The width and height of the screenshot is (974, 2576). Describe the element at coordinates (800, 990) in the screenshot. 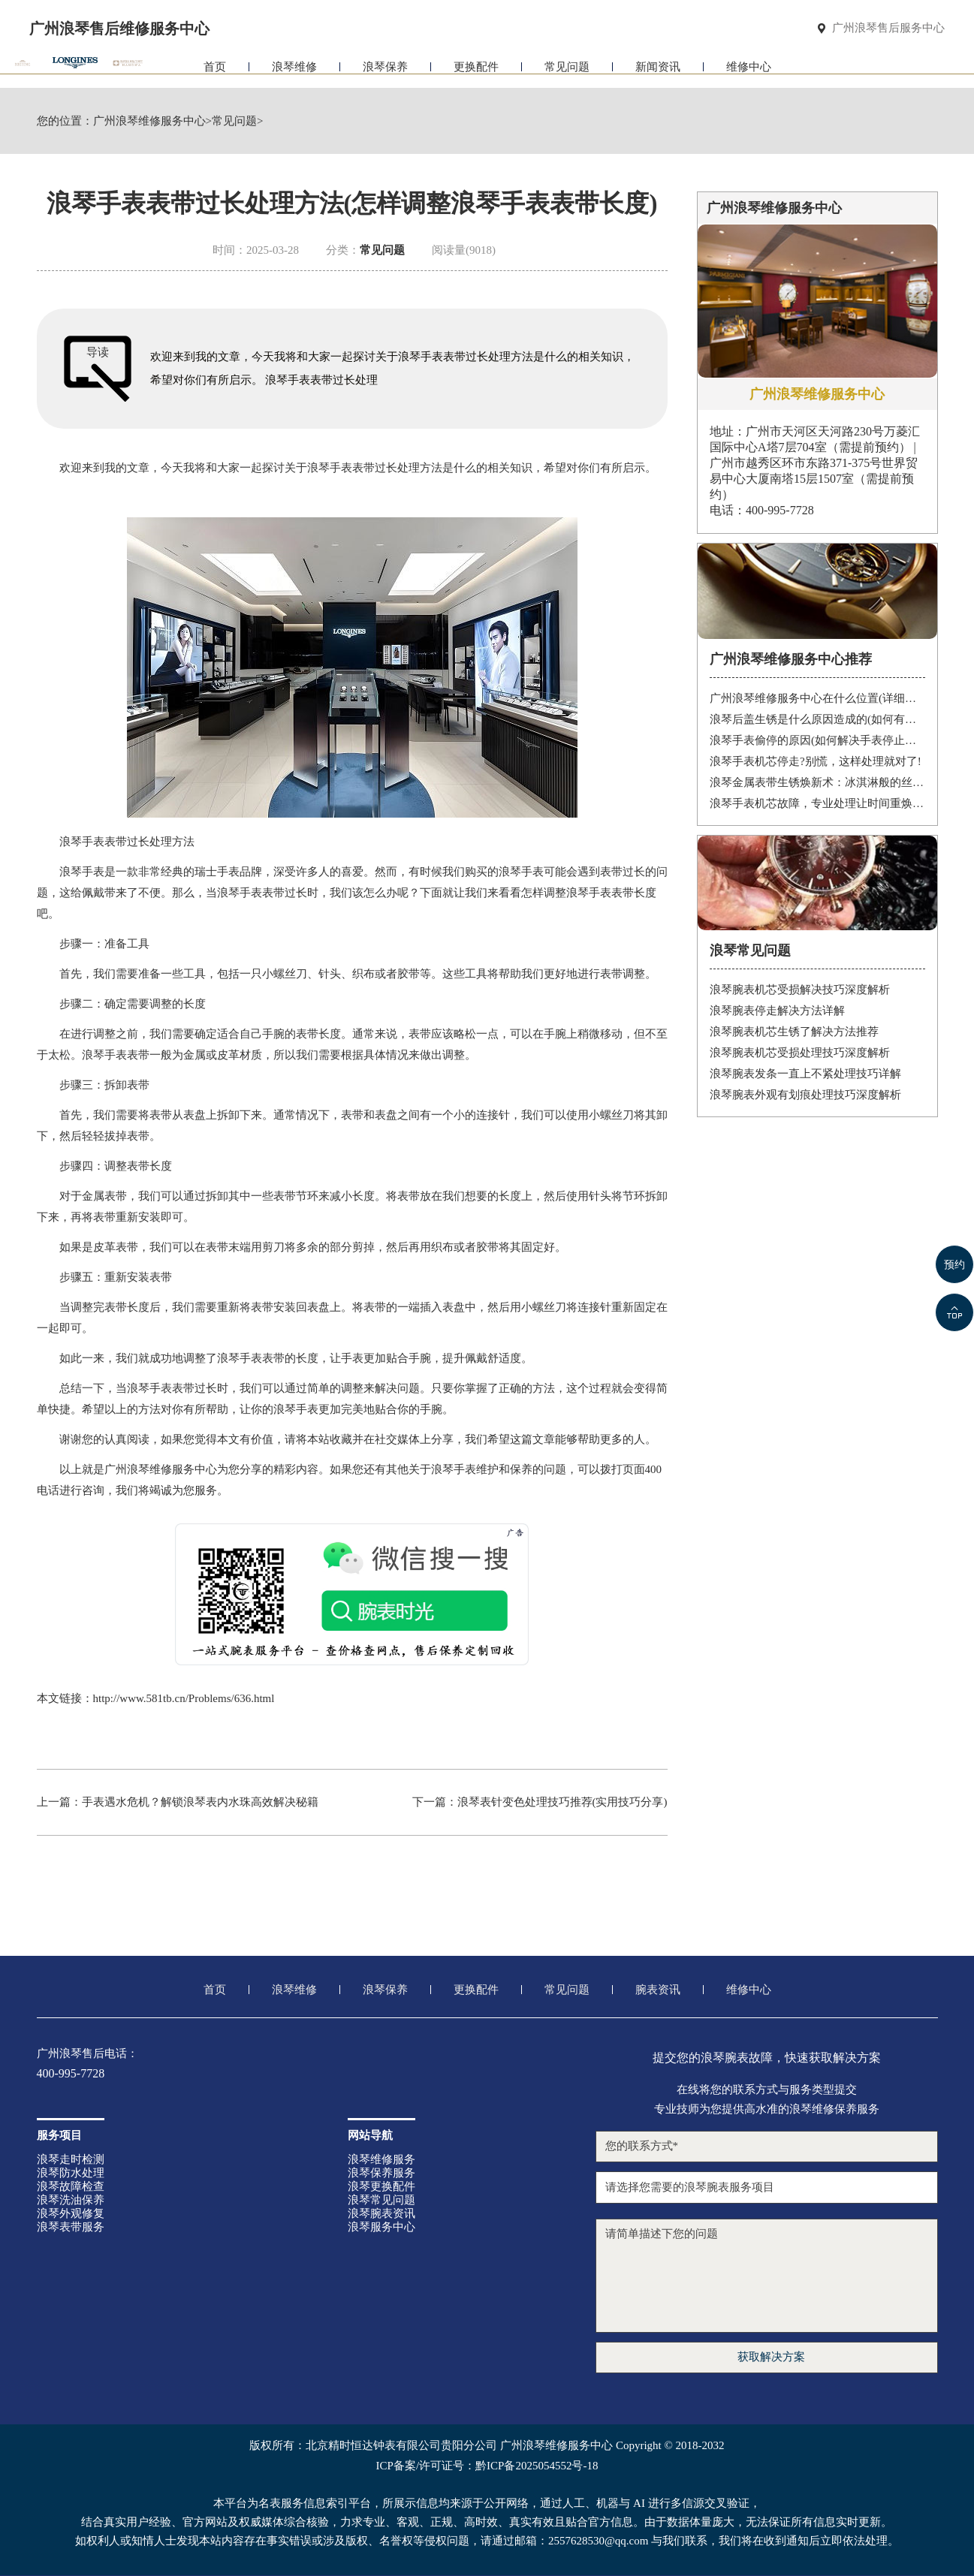

I see `浪琴腕表机芯受损解决技巧深度解析` at that location.